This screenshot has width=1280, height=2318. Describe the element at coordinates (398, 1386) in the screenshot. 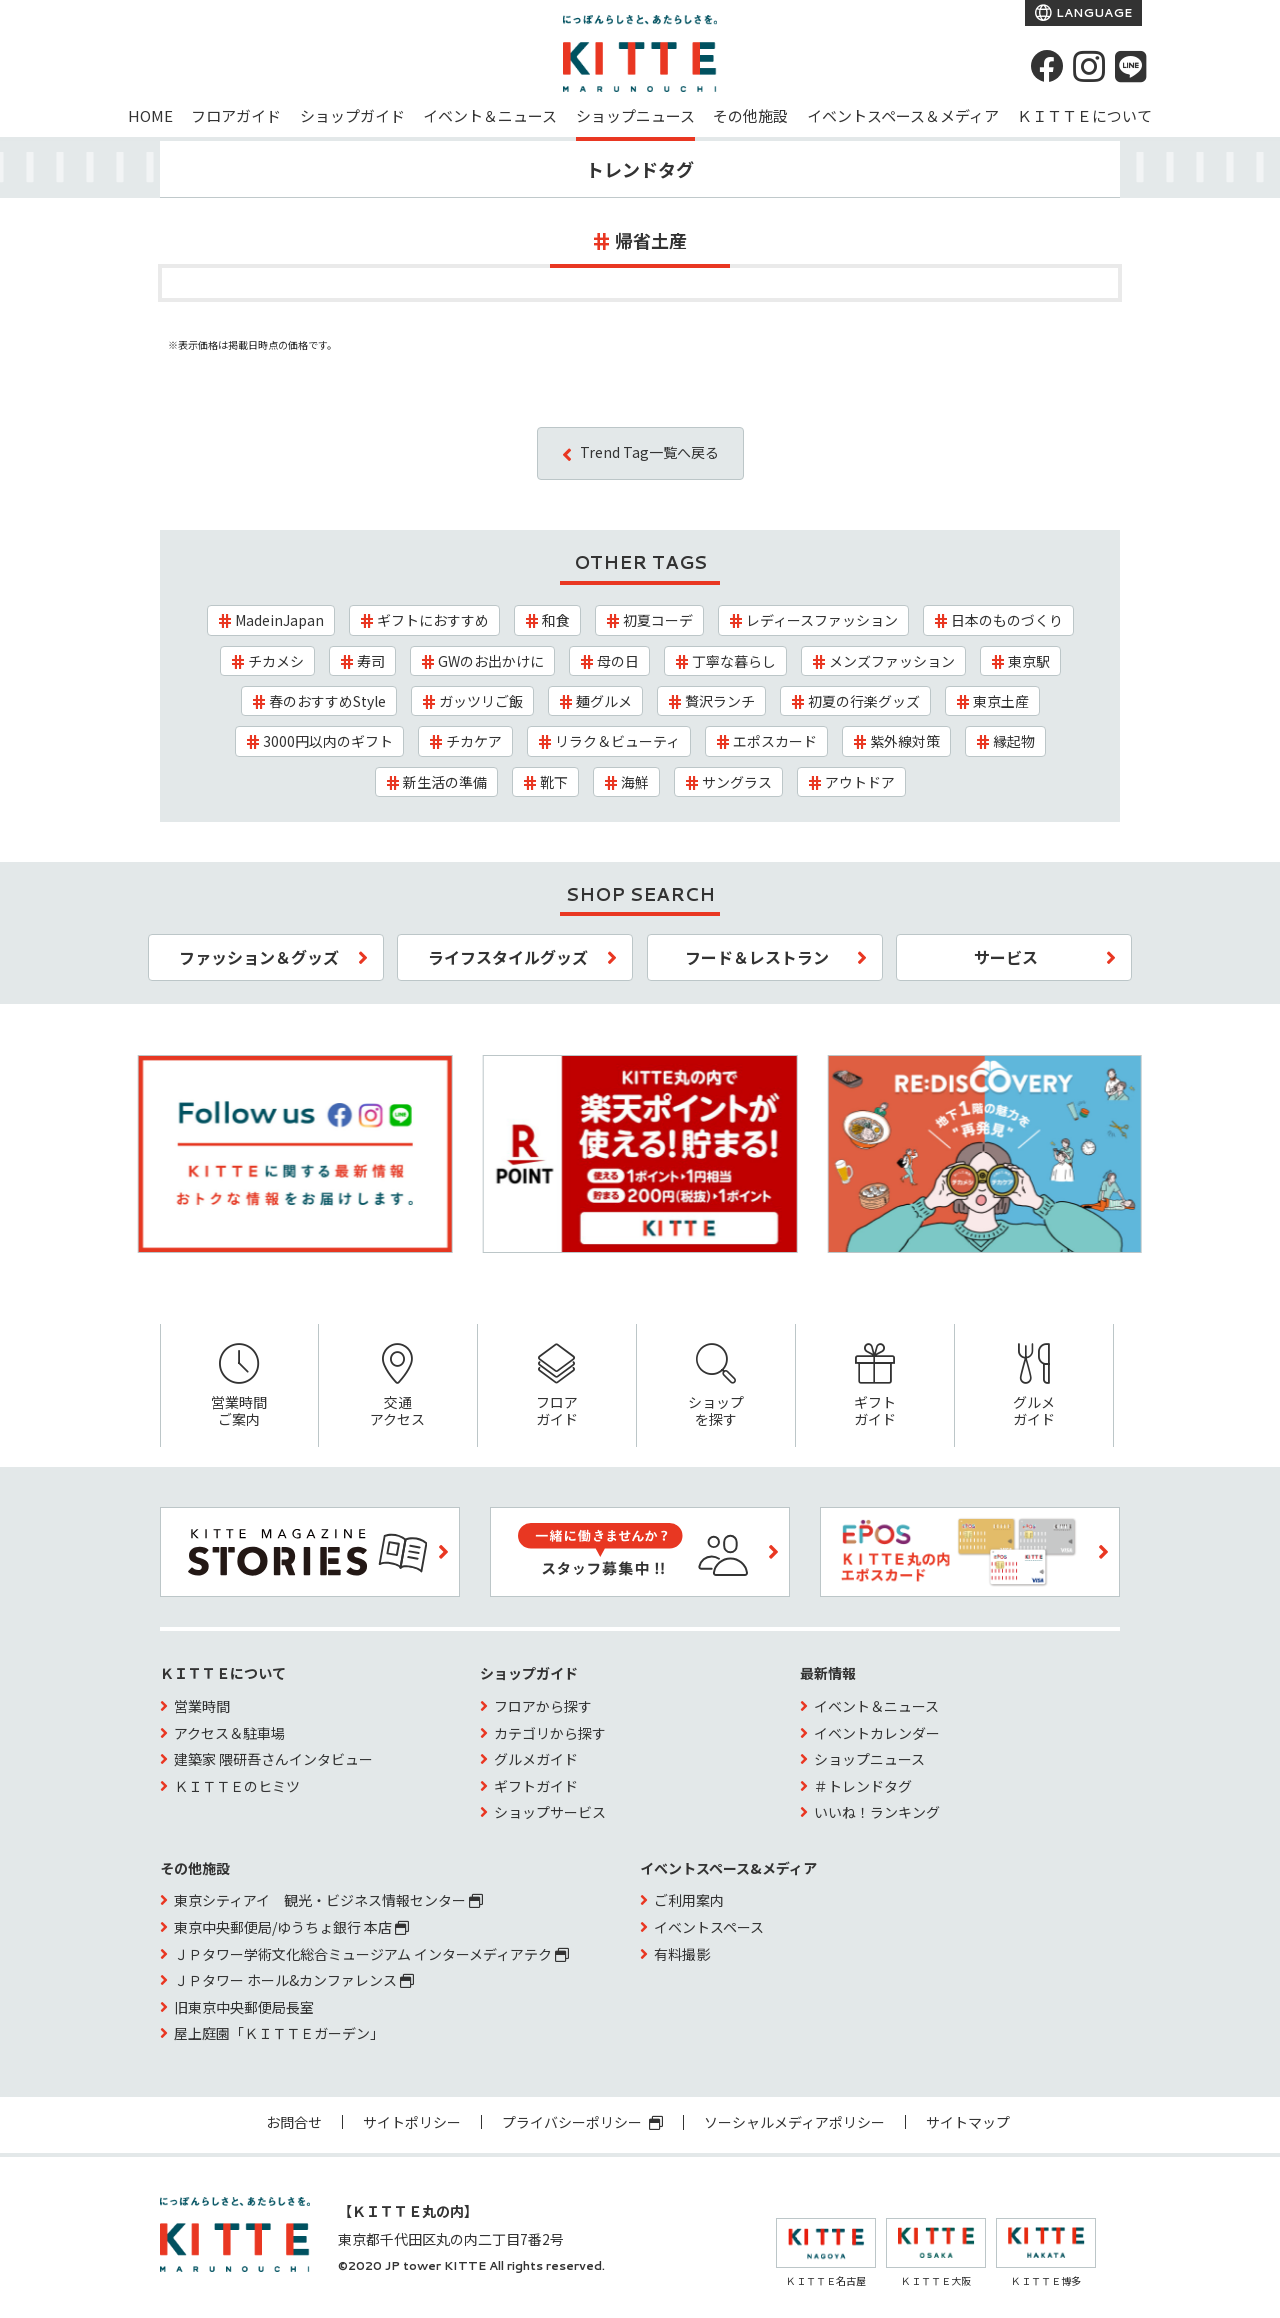

I see `交通アクセス` at that location.